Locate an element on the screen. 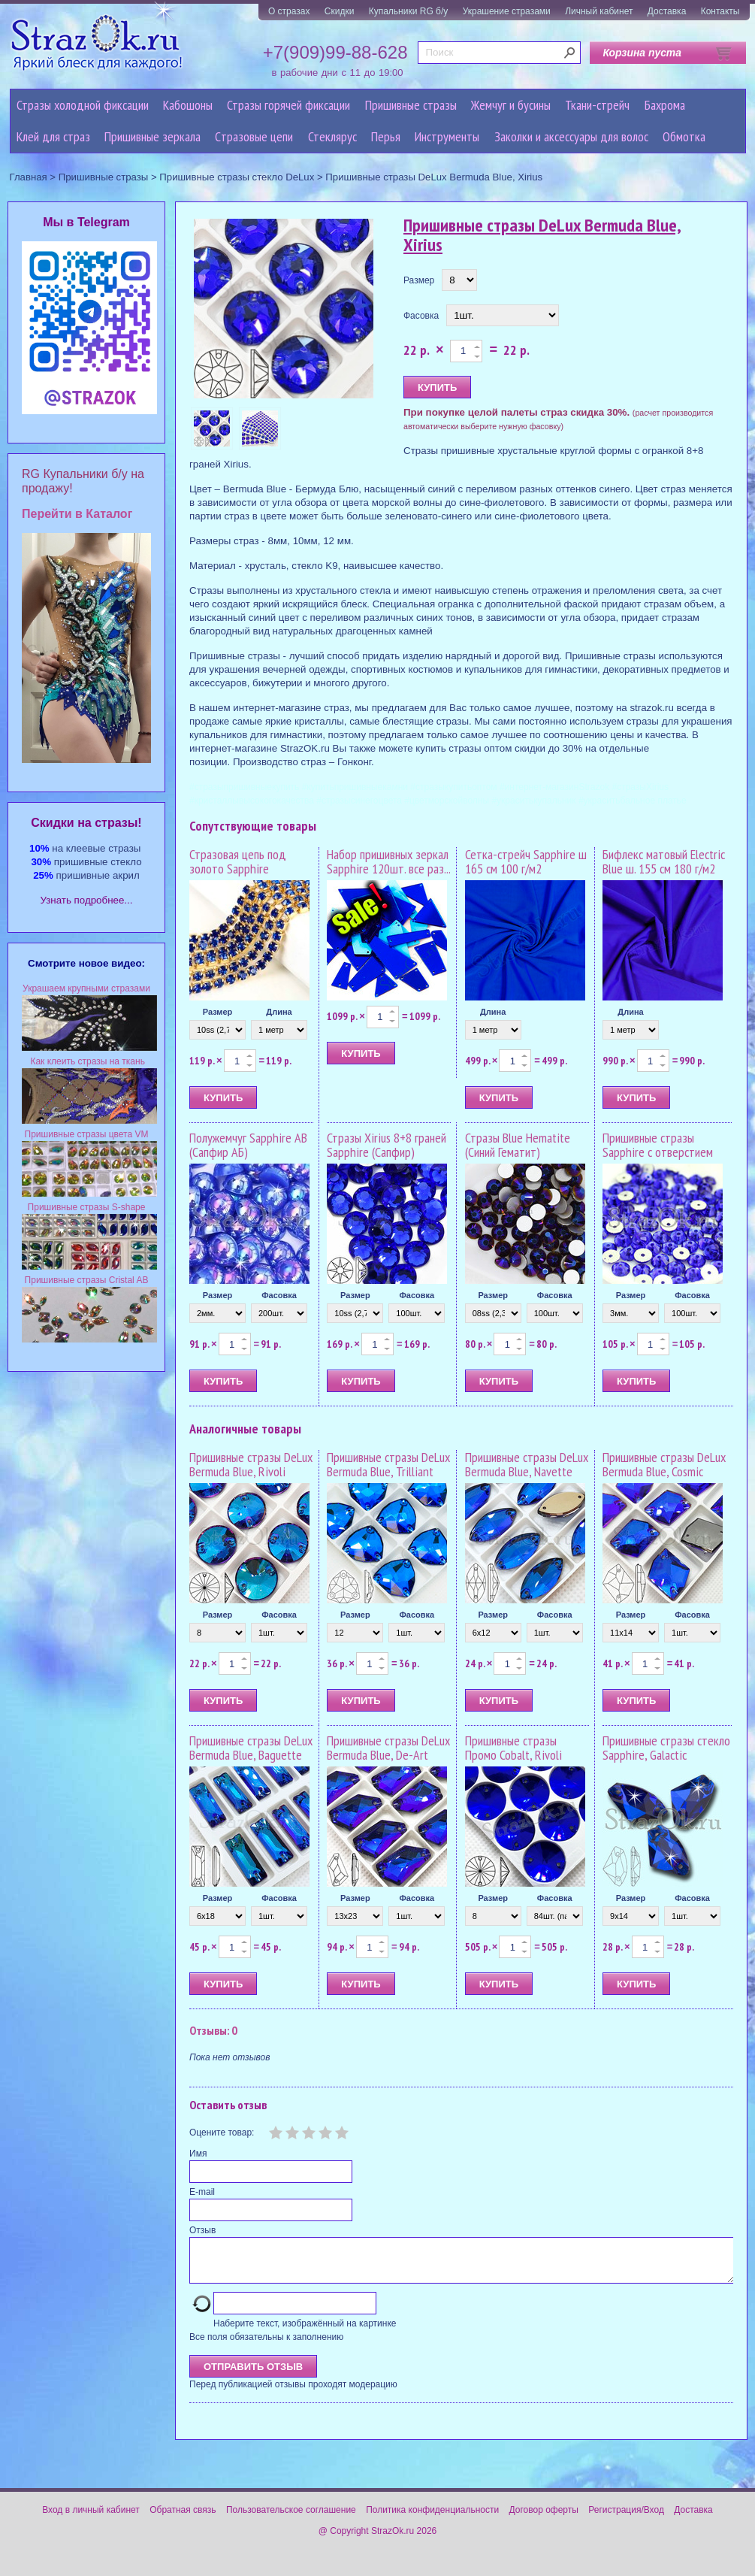  Бифлекс матовый Electric Blue ш. 155 см 180 г/м2 is located at coordinates (663, 862).